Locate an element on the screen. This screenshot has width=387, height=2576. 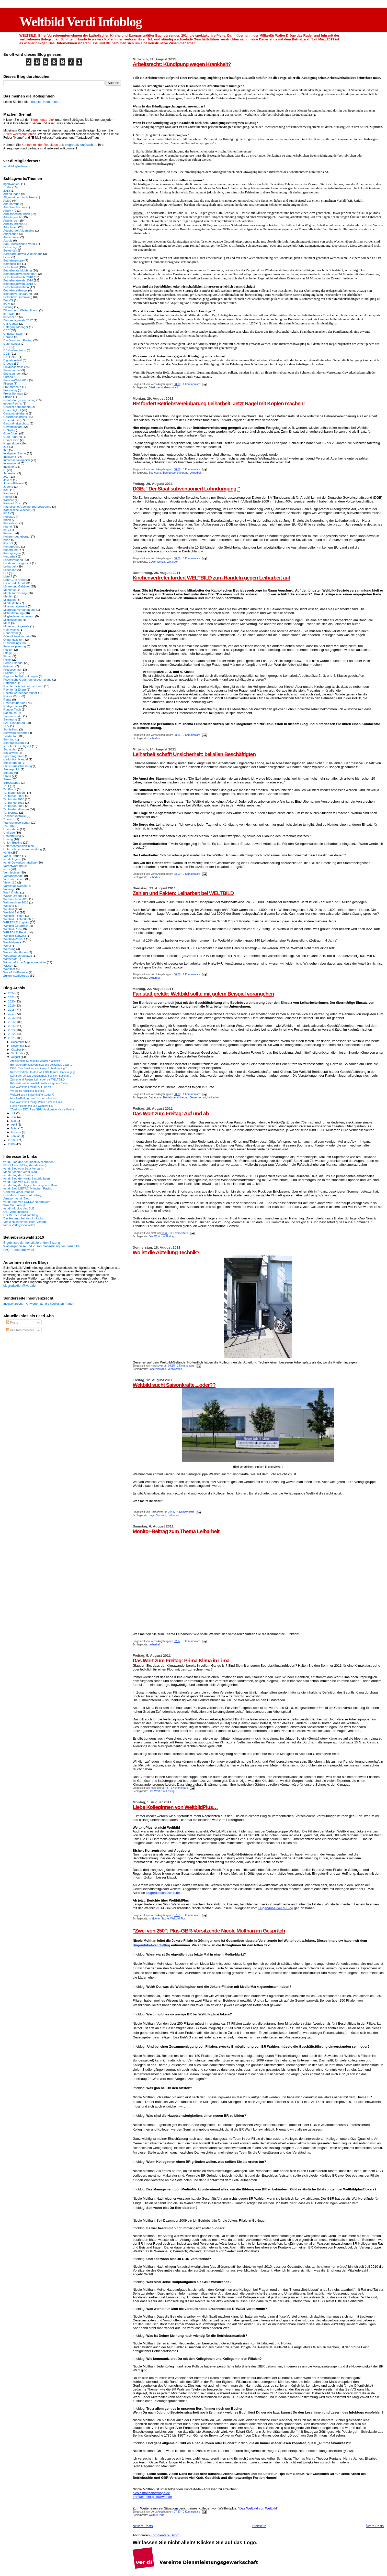
WELTBILD Retail is located at coordinates (15, 932).